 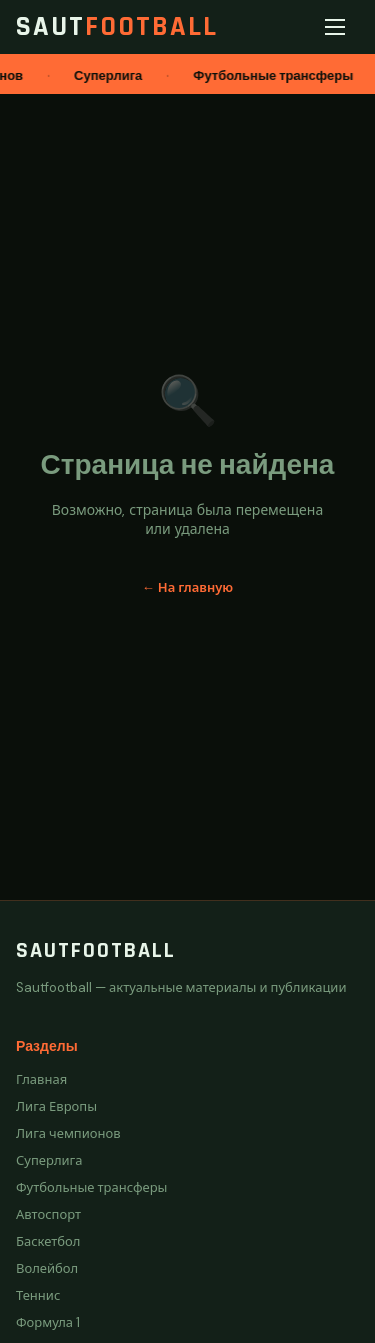 What do you see at coordinates (47, 1268) in the screenshot?
I see `Волейбол` at bounding box center [47, 1268].